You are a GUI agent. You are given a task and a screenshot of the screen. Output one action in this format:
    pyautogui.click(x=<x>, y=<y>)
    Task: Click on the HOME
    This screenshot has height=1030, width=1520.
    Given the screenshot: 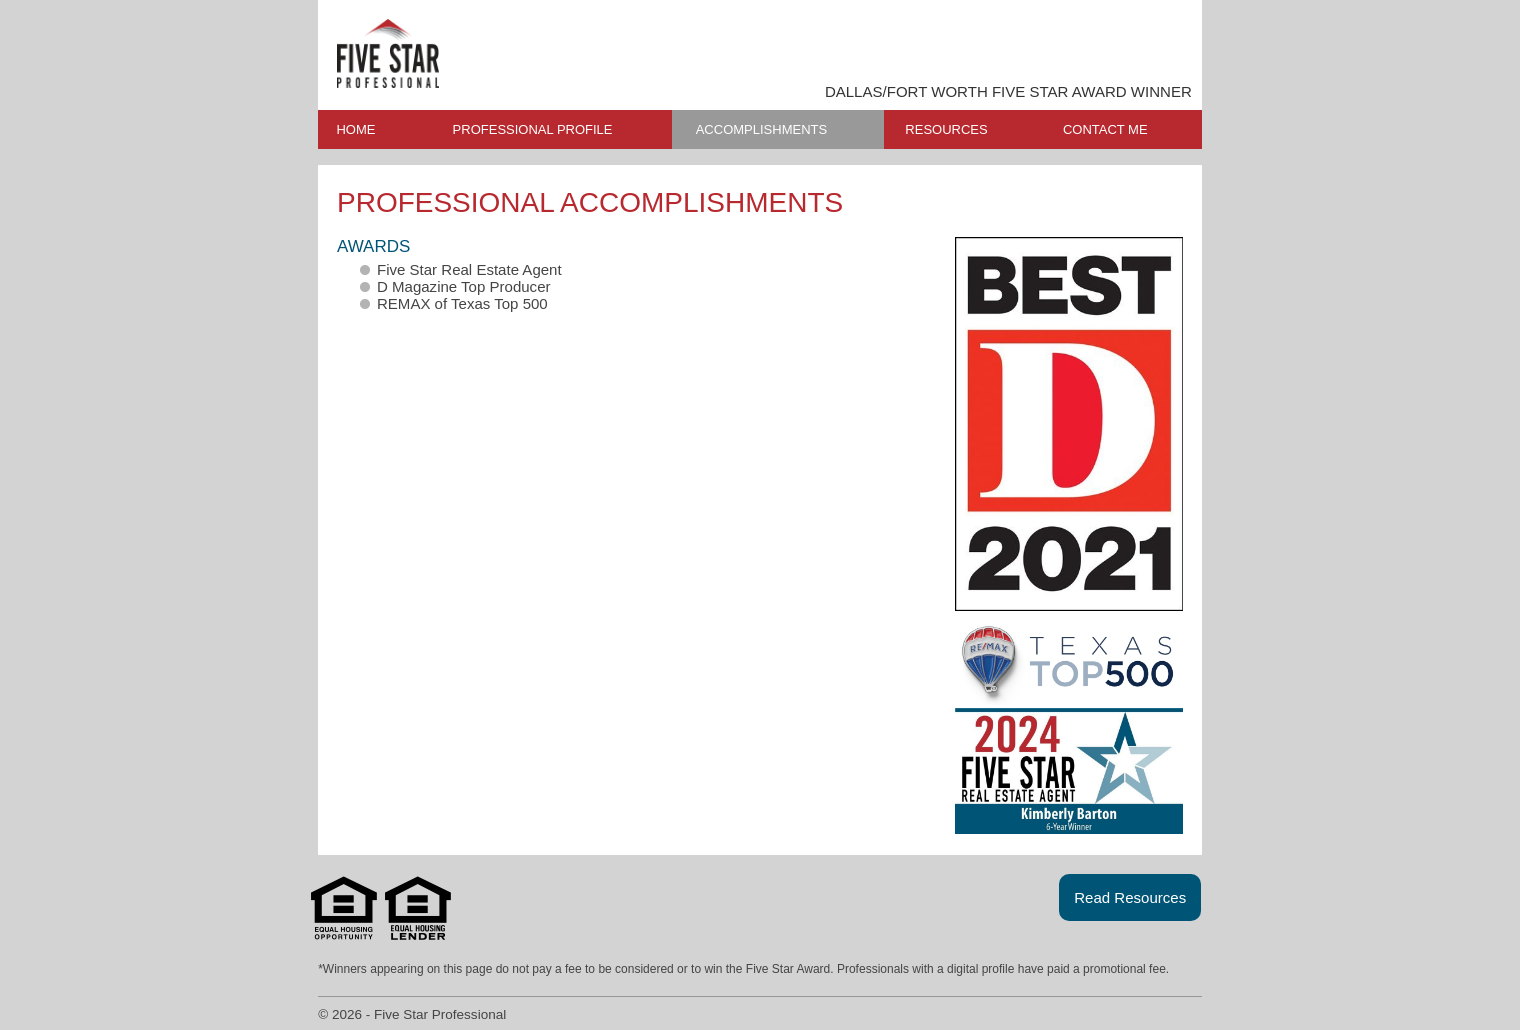 What is the action you would take?
    pyautogui.click(x=355, y=129)
    